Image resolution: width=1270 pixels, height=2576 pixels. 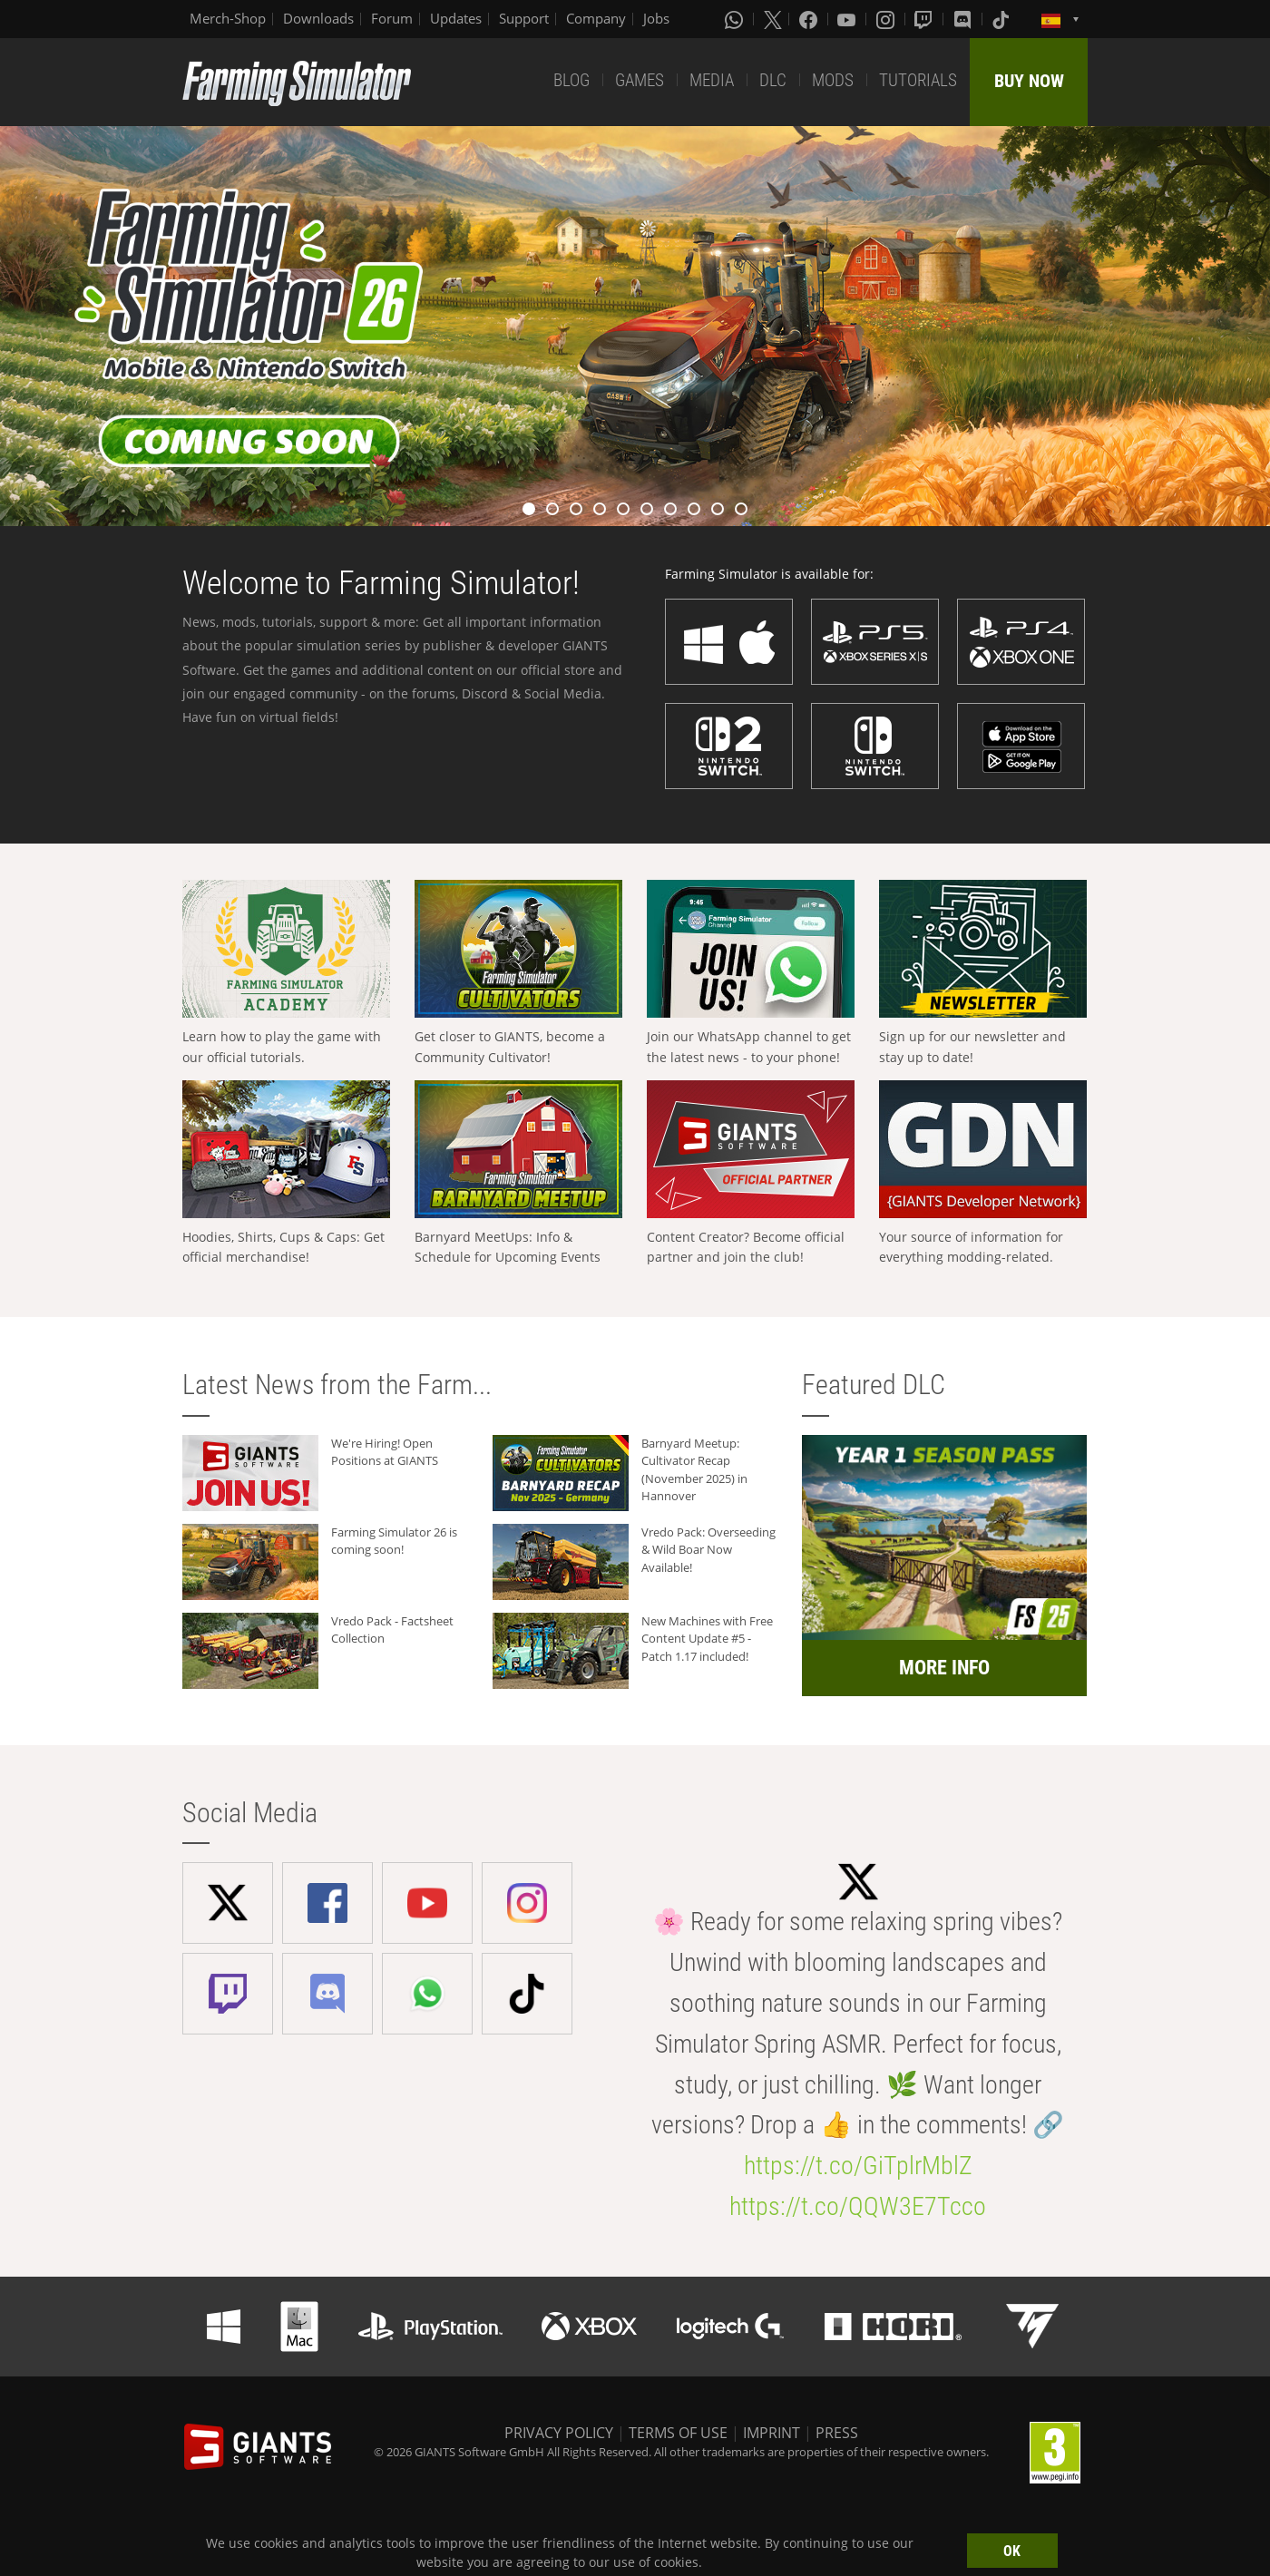 What do you see at coordinates (848, 19) in the screenshot?
I see `[Youtube]` at bounding box center [848, 19].